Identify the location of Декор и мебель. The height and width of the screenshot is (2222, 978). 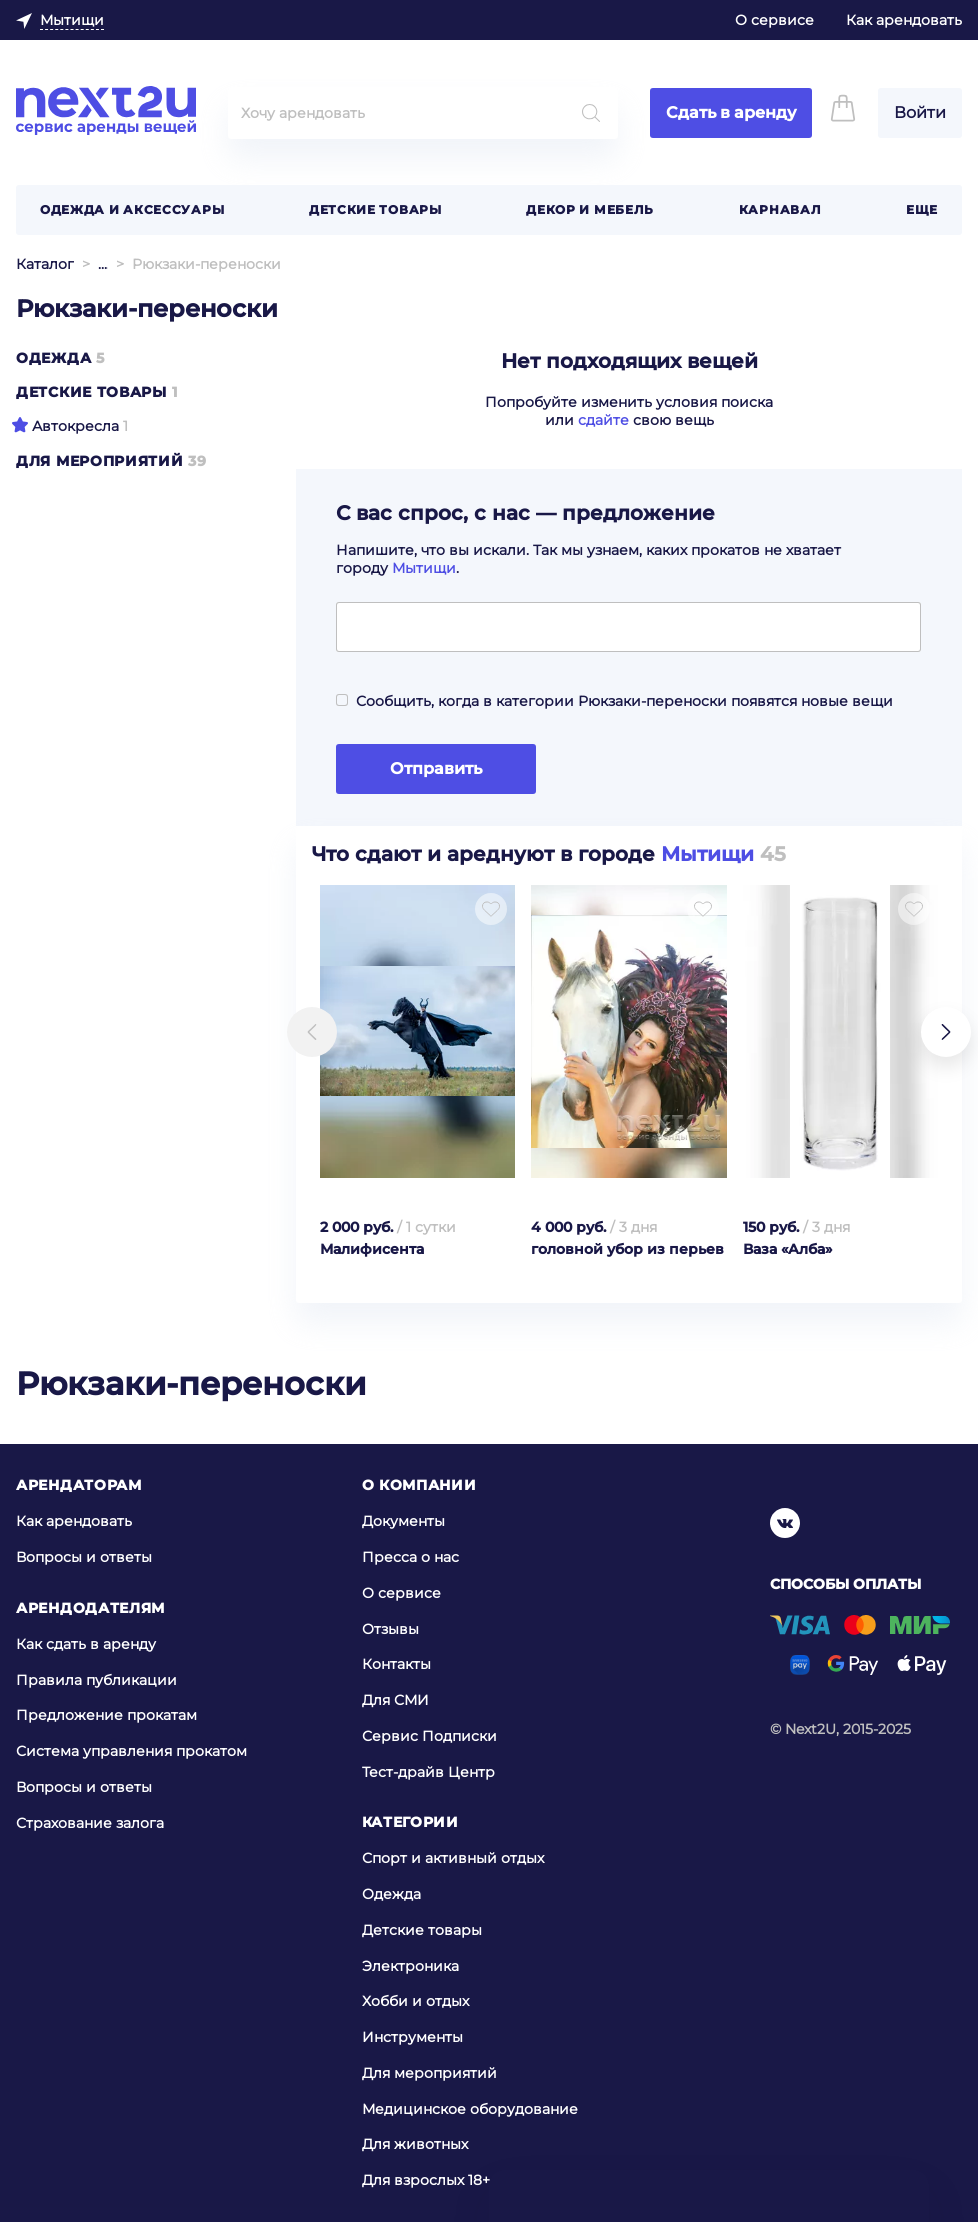
(590, 209).